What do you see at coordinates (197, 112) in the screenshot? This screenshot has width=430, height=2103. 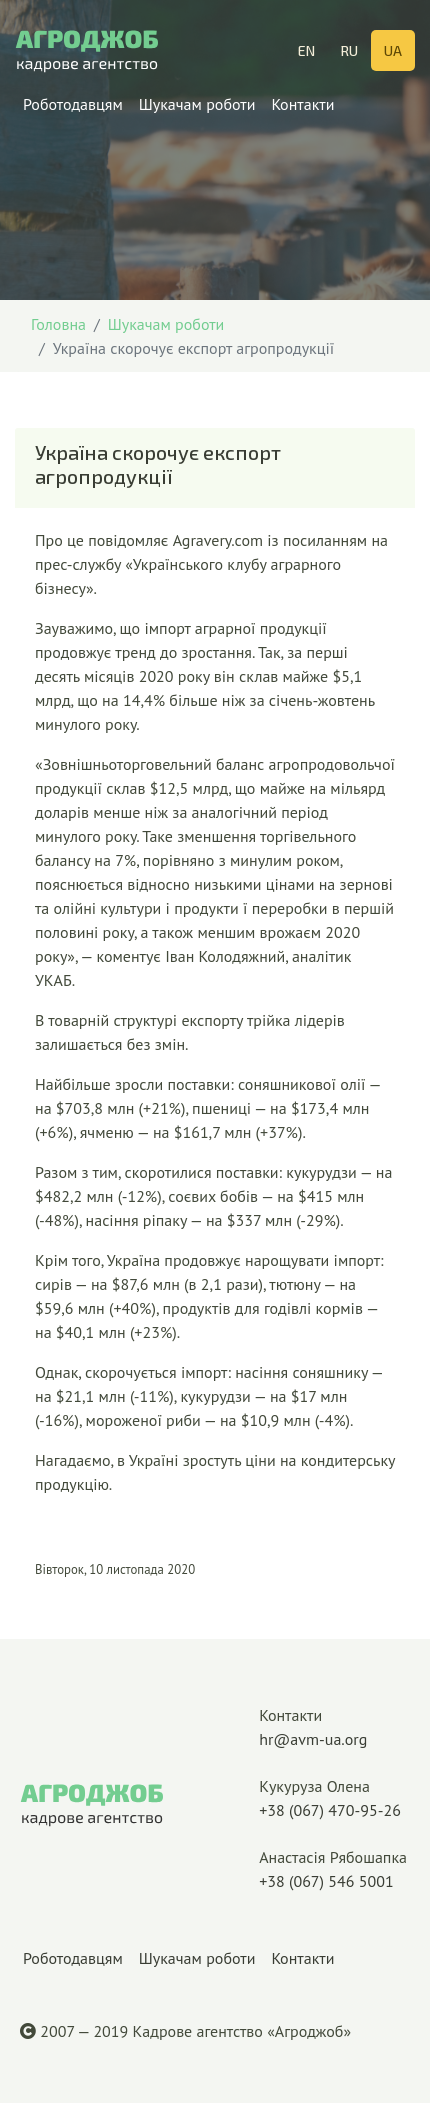 I see `Шукачам роботи` at bounding box center [197, 112].